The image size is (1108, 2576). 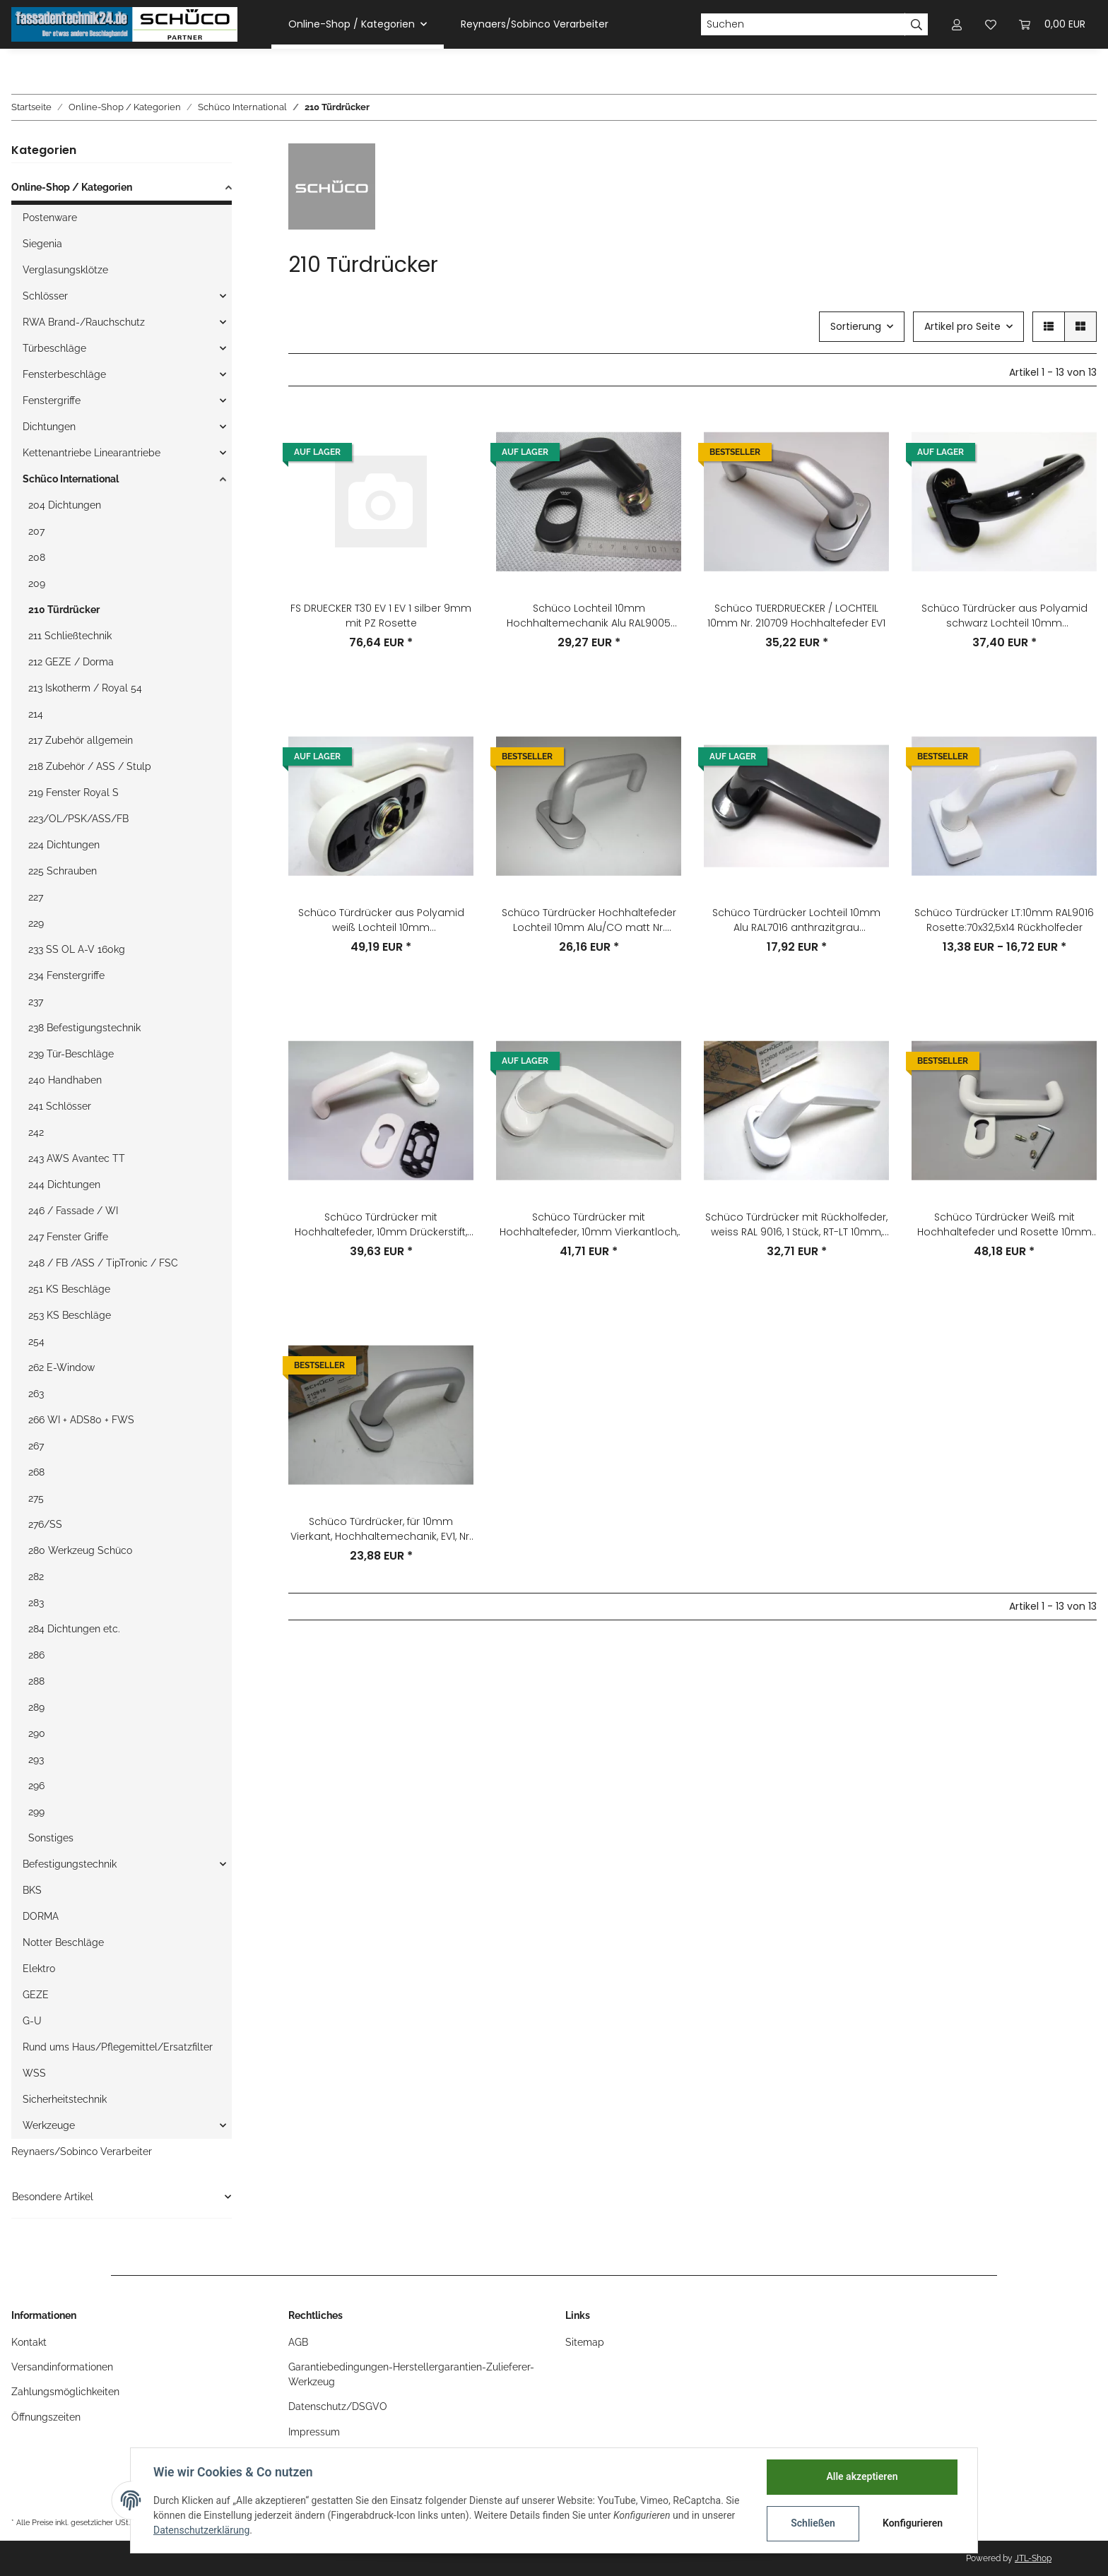 What do you see at coordinates (36, 1472) in the screenshot?
I see `268` at bounding box center [36, 1472].